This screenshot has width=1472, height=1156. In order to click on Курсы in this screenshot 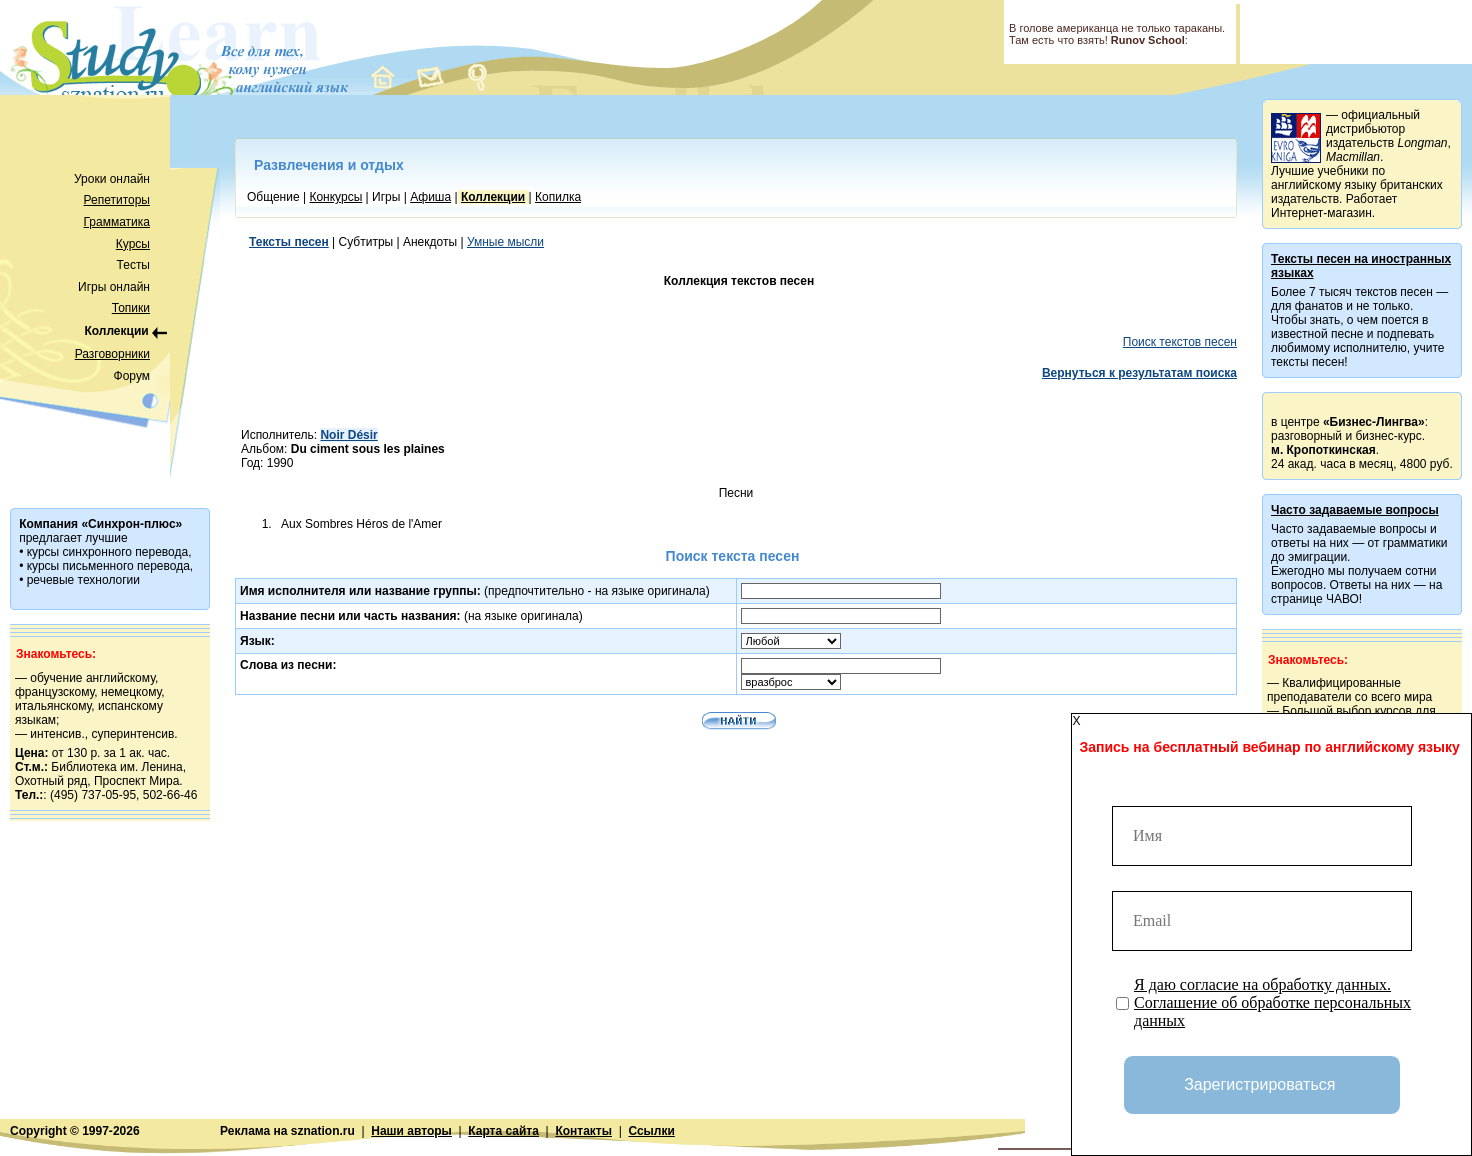, I will do `click(133, 244)`.